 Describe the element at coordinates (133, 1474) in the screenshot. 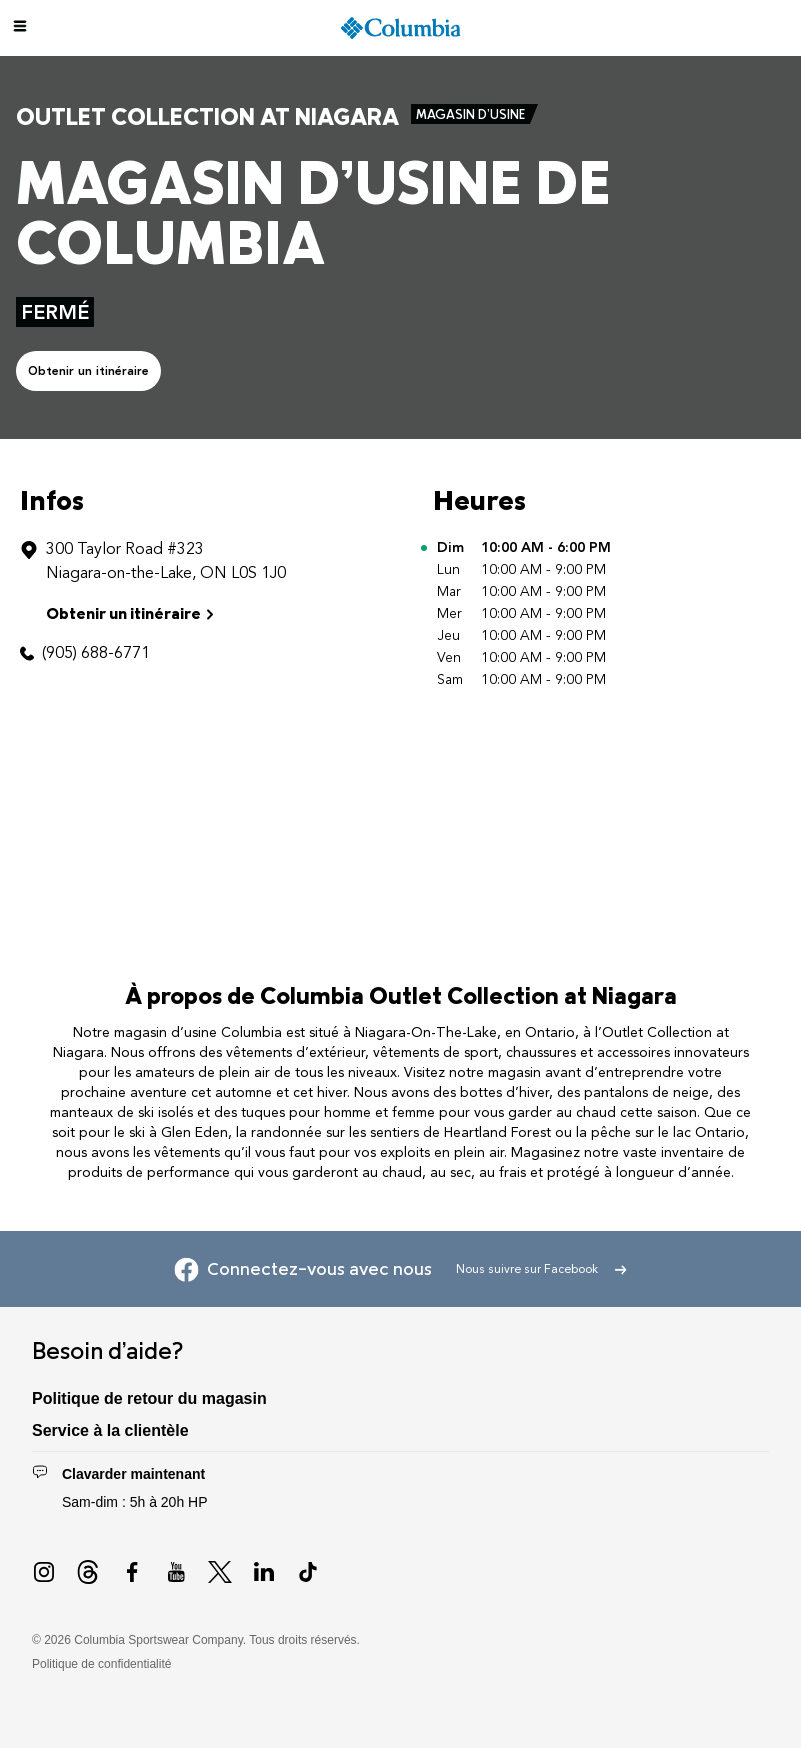

I see `Clavarder maintenant` at that location.